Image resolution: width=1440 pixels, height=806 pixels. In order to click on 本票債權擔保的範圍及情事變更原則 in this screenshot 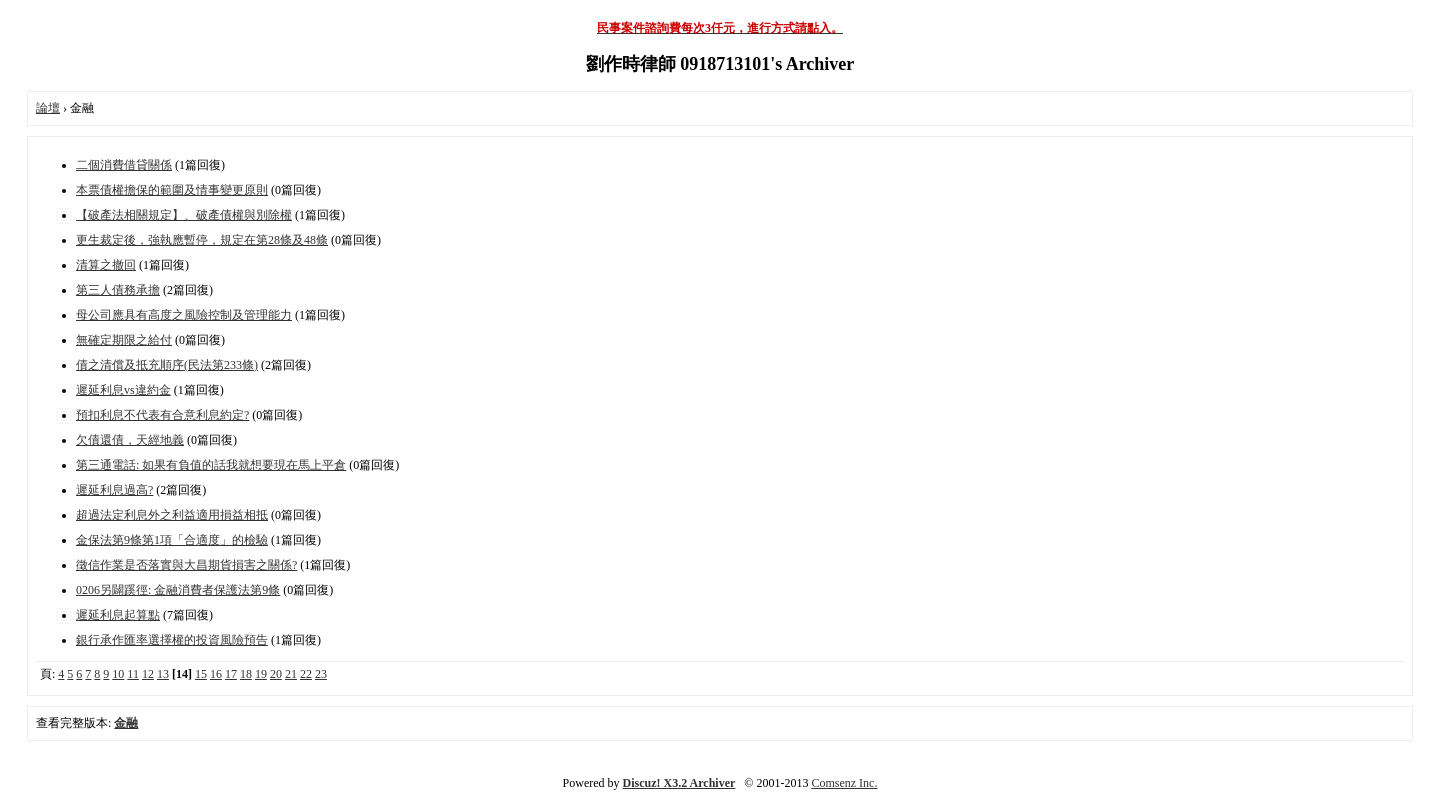, I will do `click(172, 190)`.